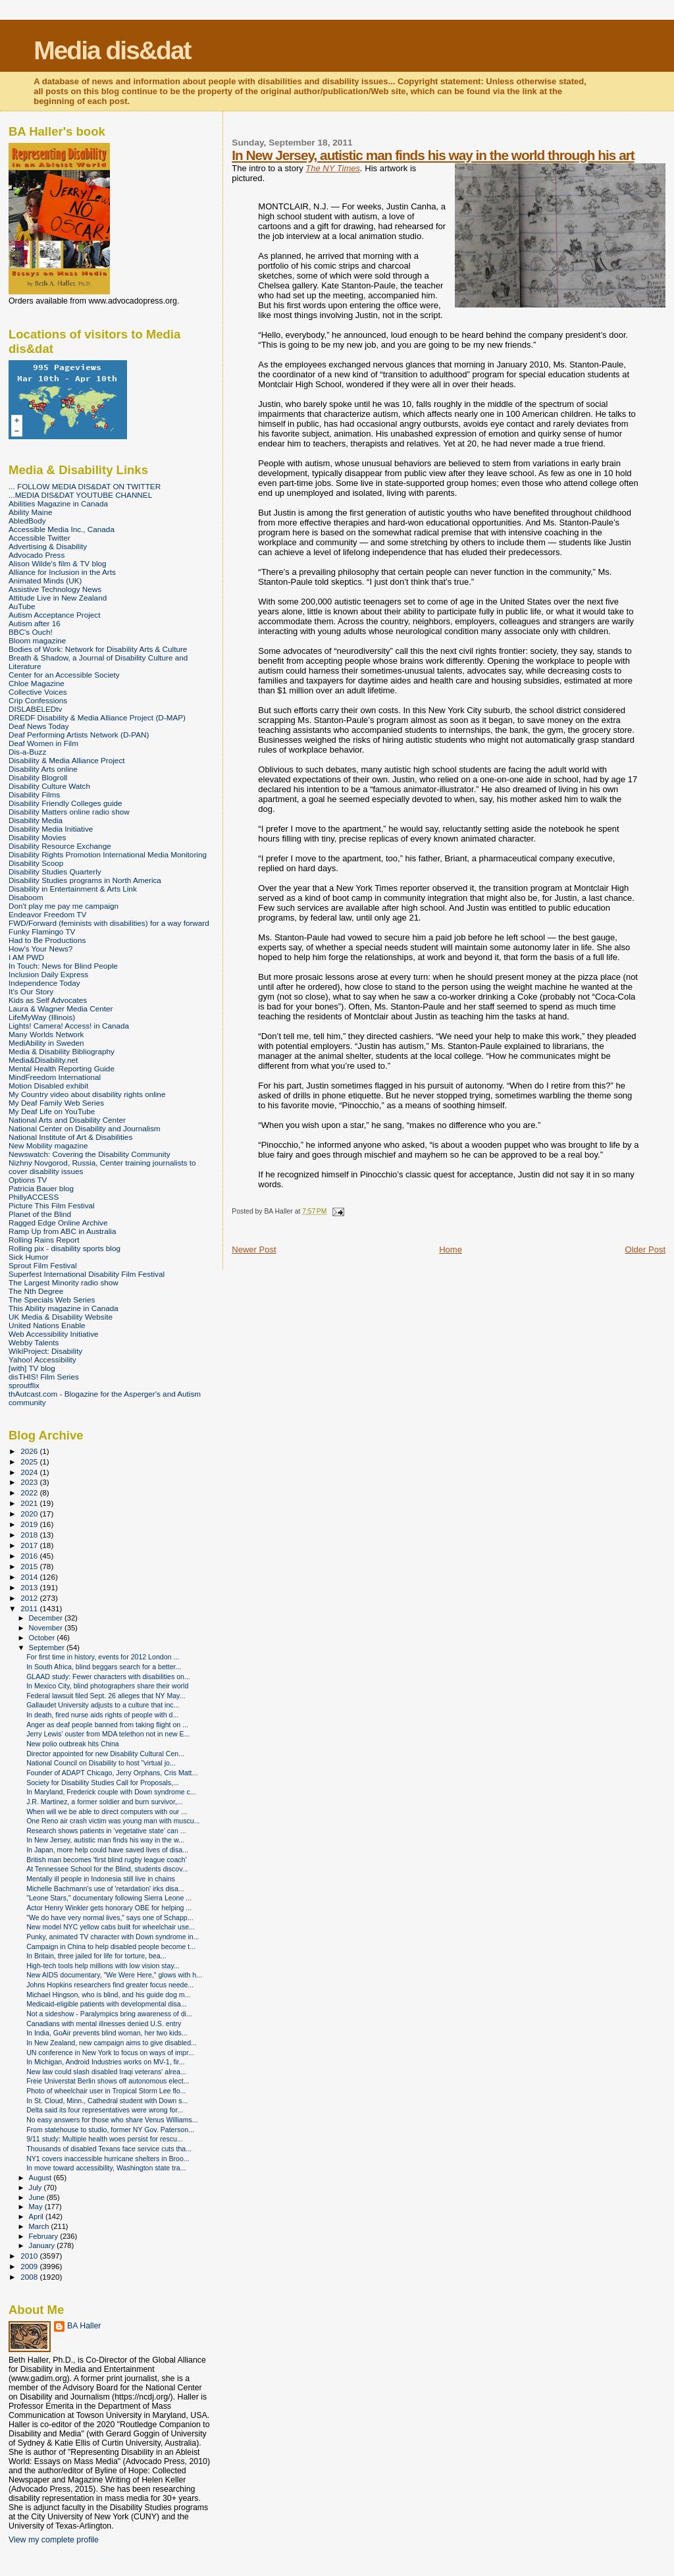  What do you see at coordinates (65, 803) in the screenshot?
I see `Disability Friendly Colleges guide` at bounding box center [65, 803].